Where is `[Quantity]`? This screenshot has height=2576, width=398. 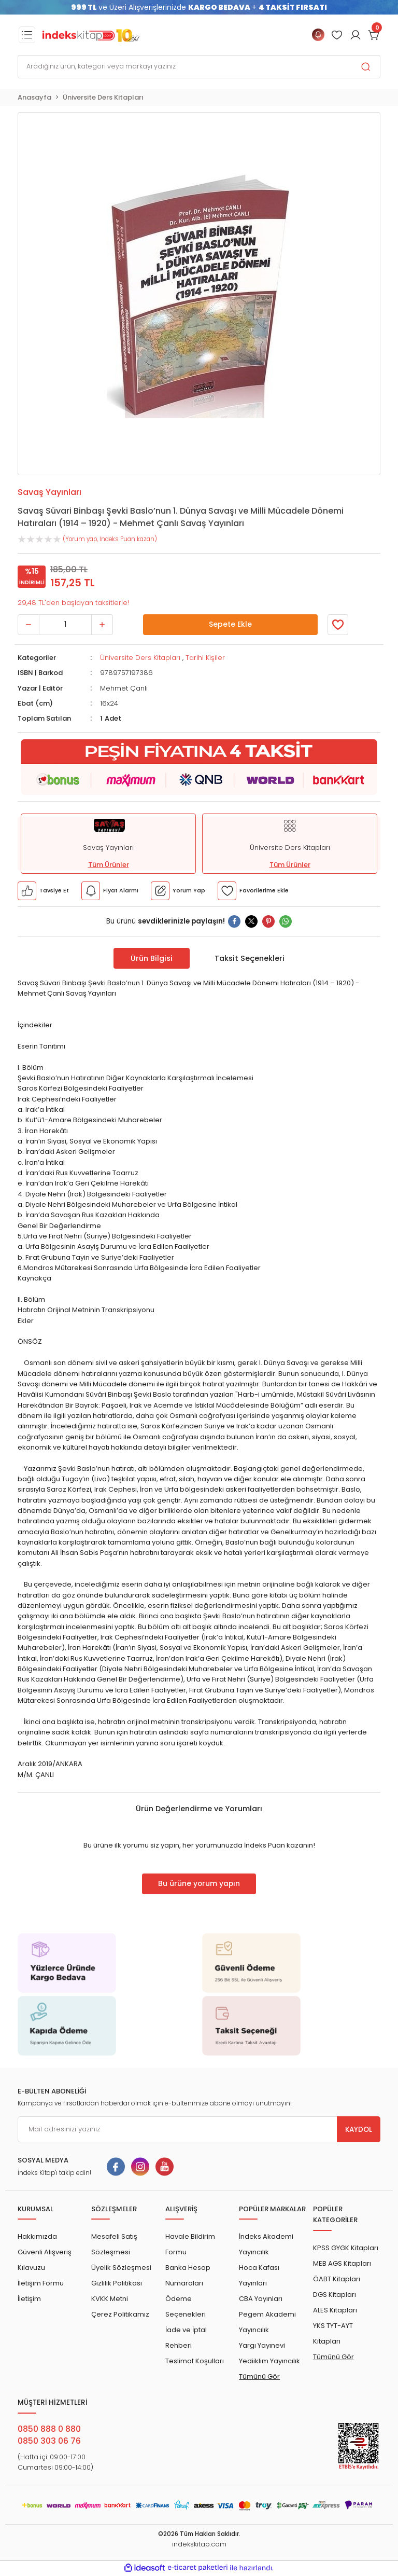
[Quantity] is located at coordinates (65, 625).